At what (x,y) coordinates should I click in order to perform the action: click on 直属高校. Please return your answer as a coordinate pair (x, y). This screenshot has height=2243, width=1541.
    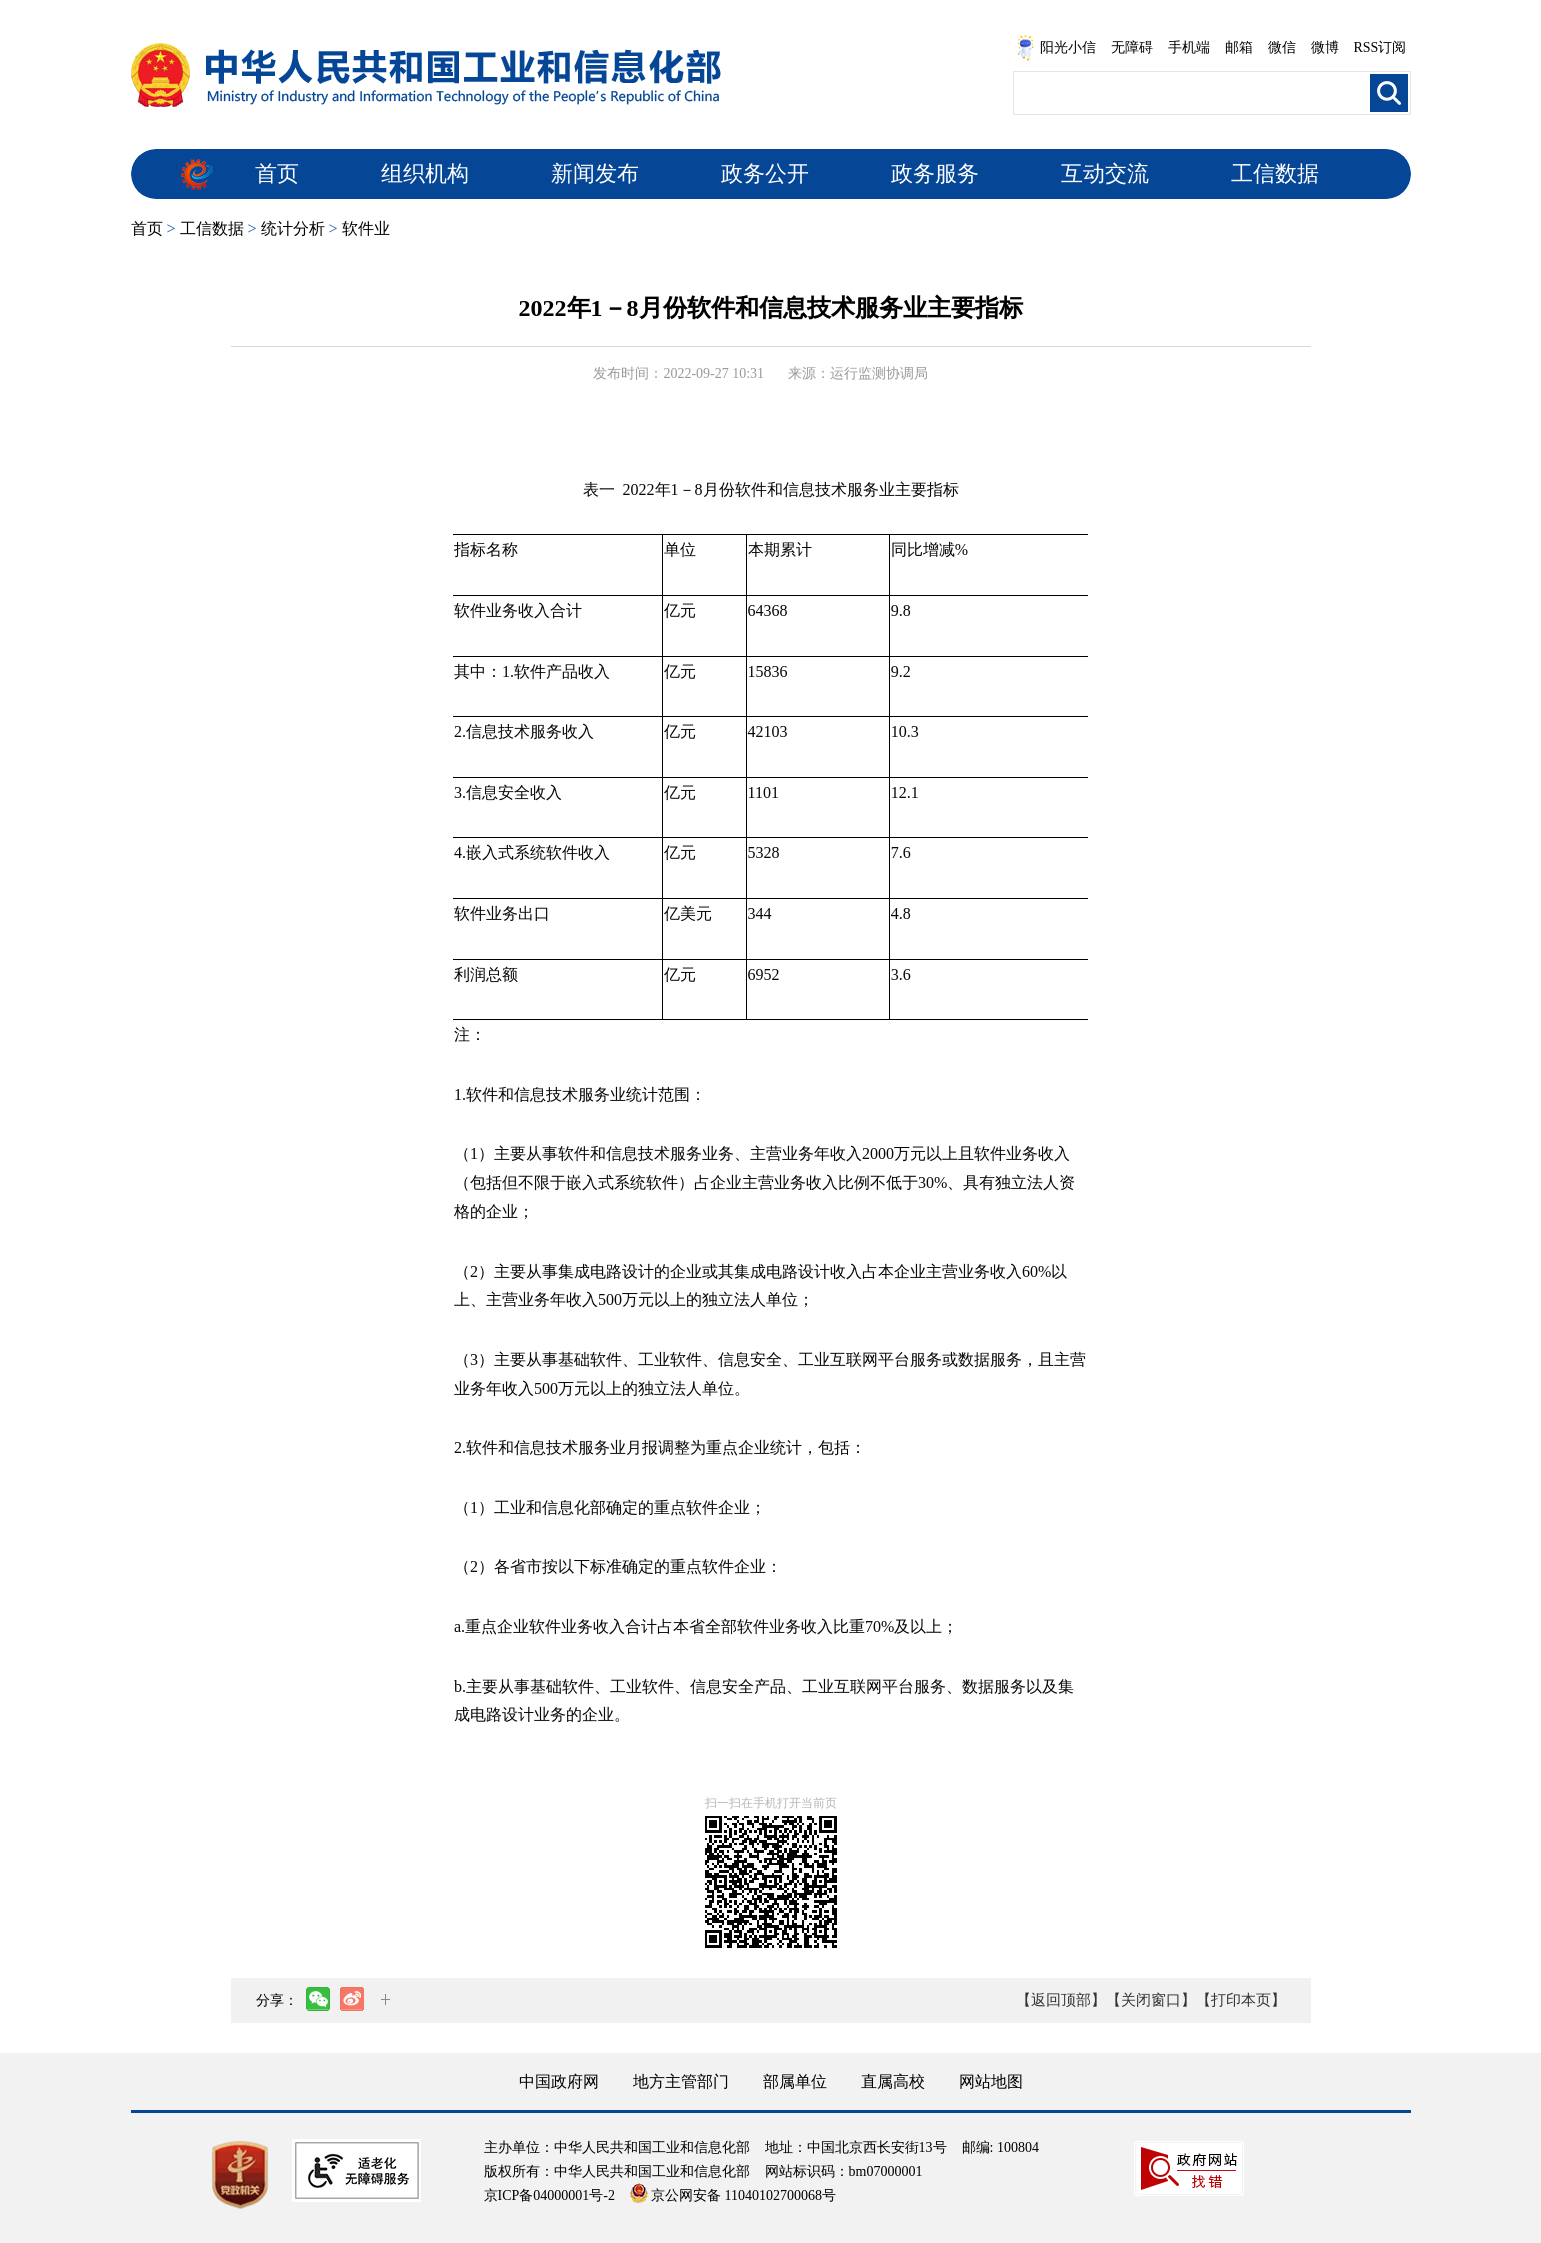
    Looking at the image, I should click on (893, 2081).